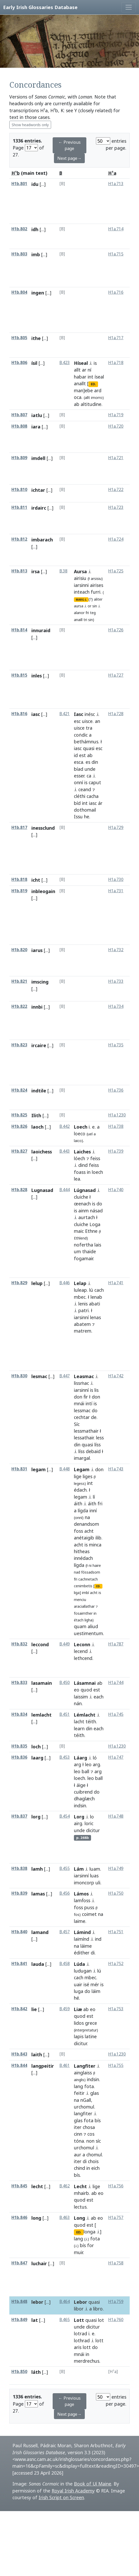  Describe the element at coordinates (86, 741) in the screenshot. I see `bethámnus` at that location.